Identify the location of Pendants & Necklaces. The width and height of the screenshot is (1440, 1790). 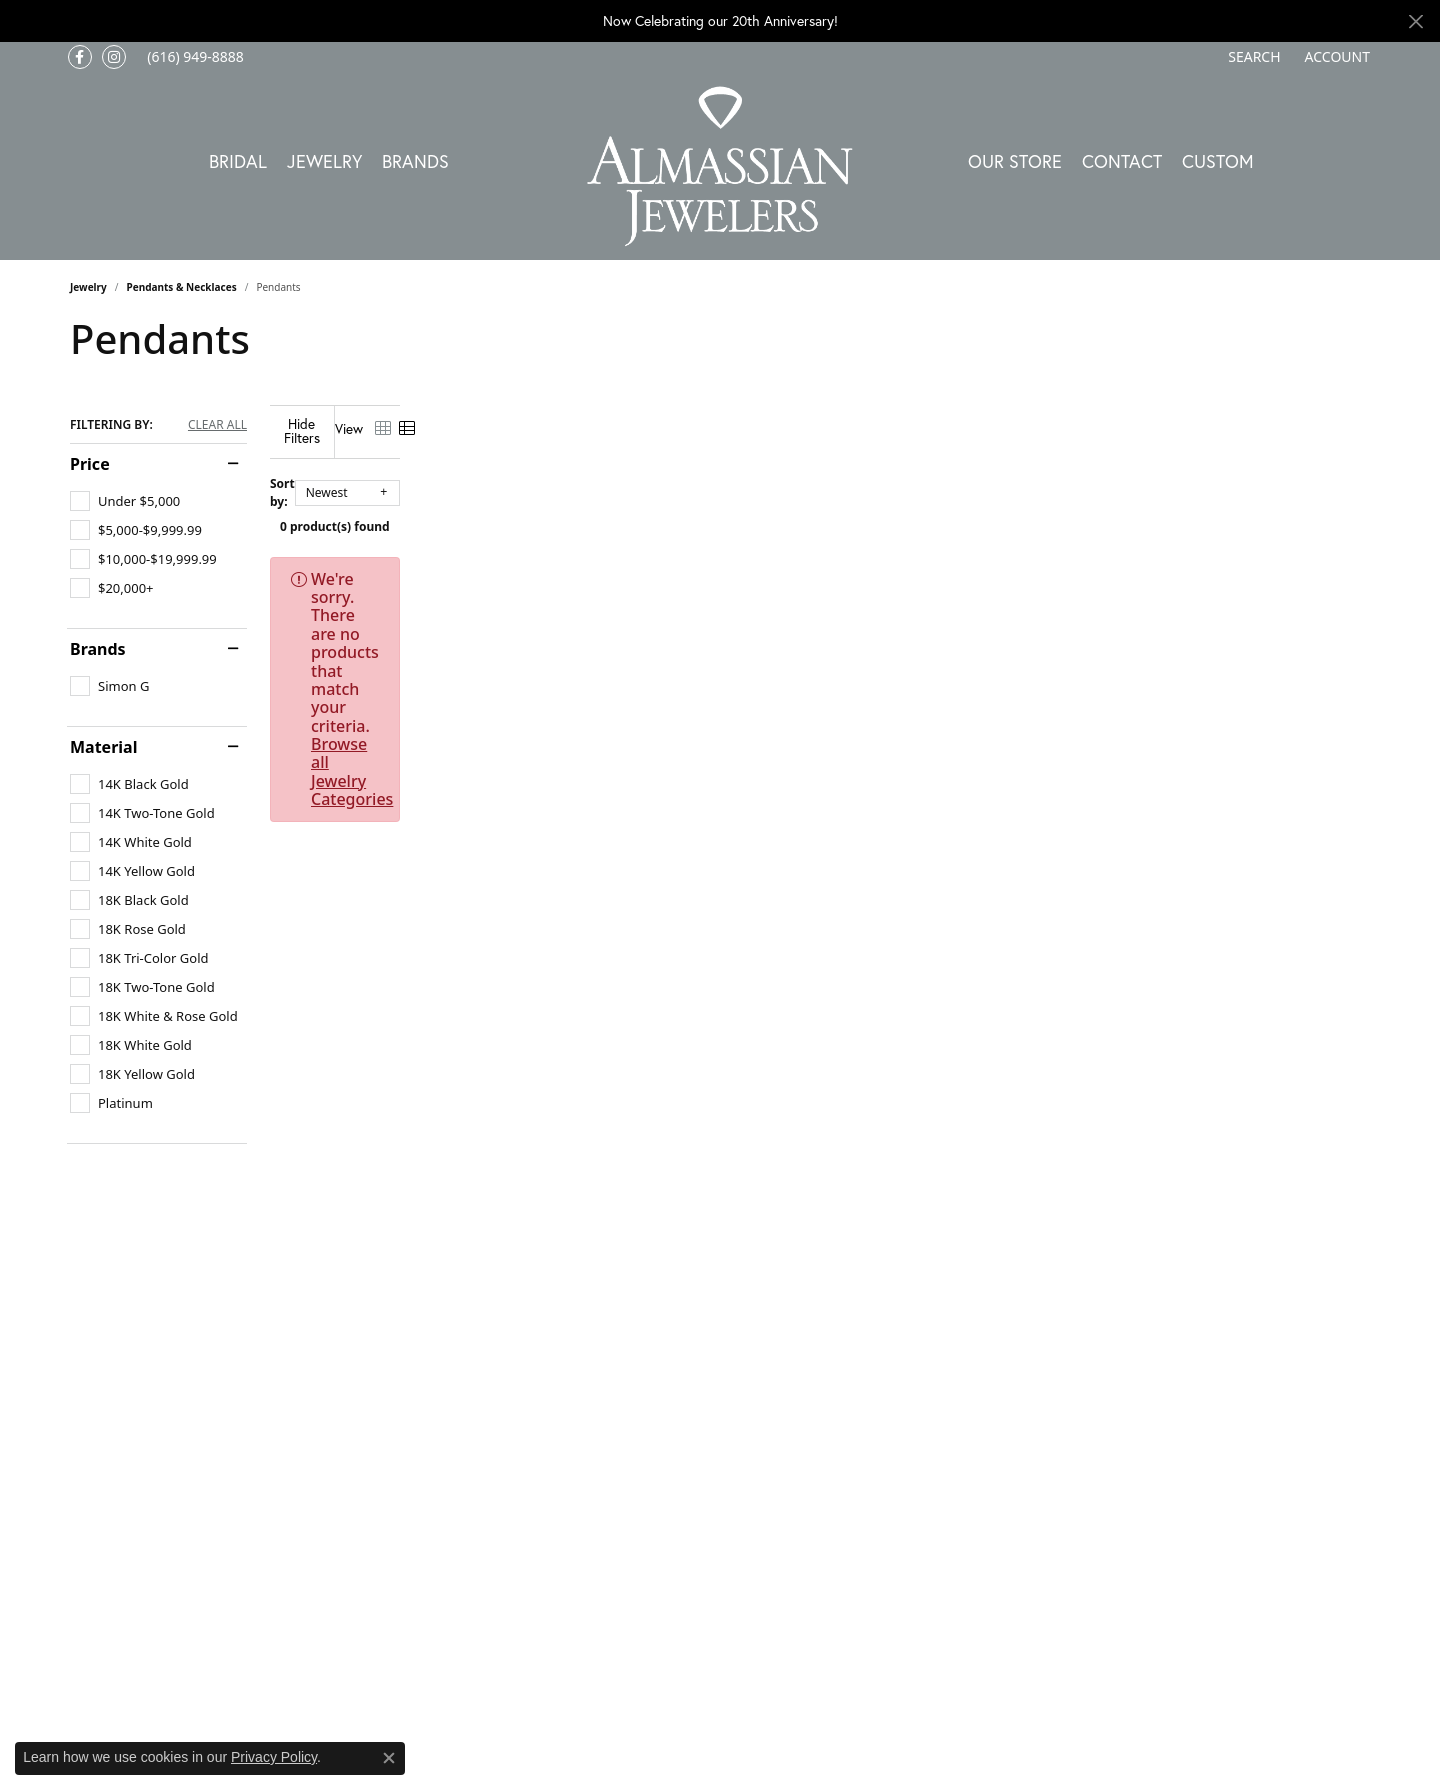
(182, 287).